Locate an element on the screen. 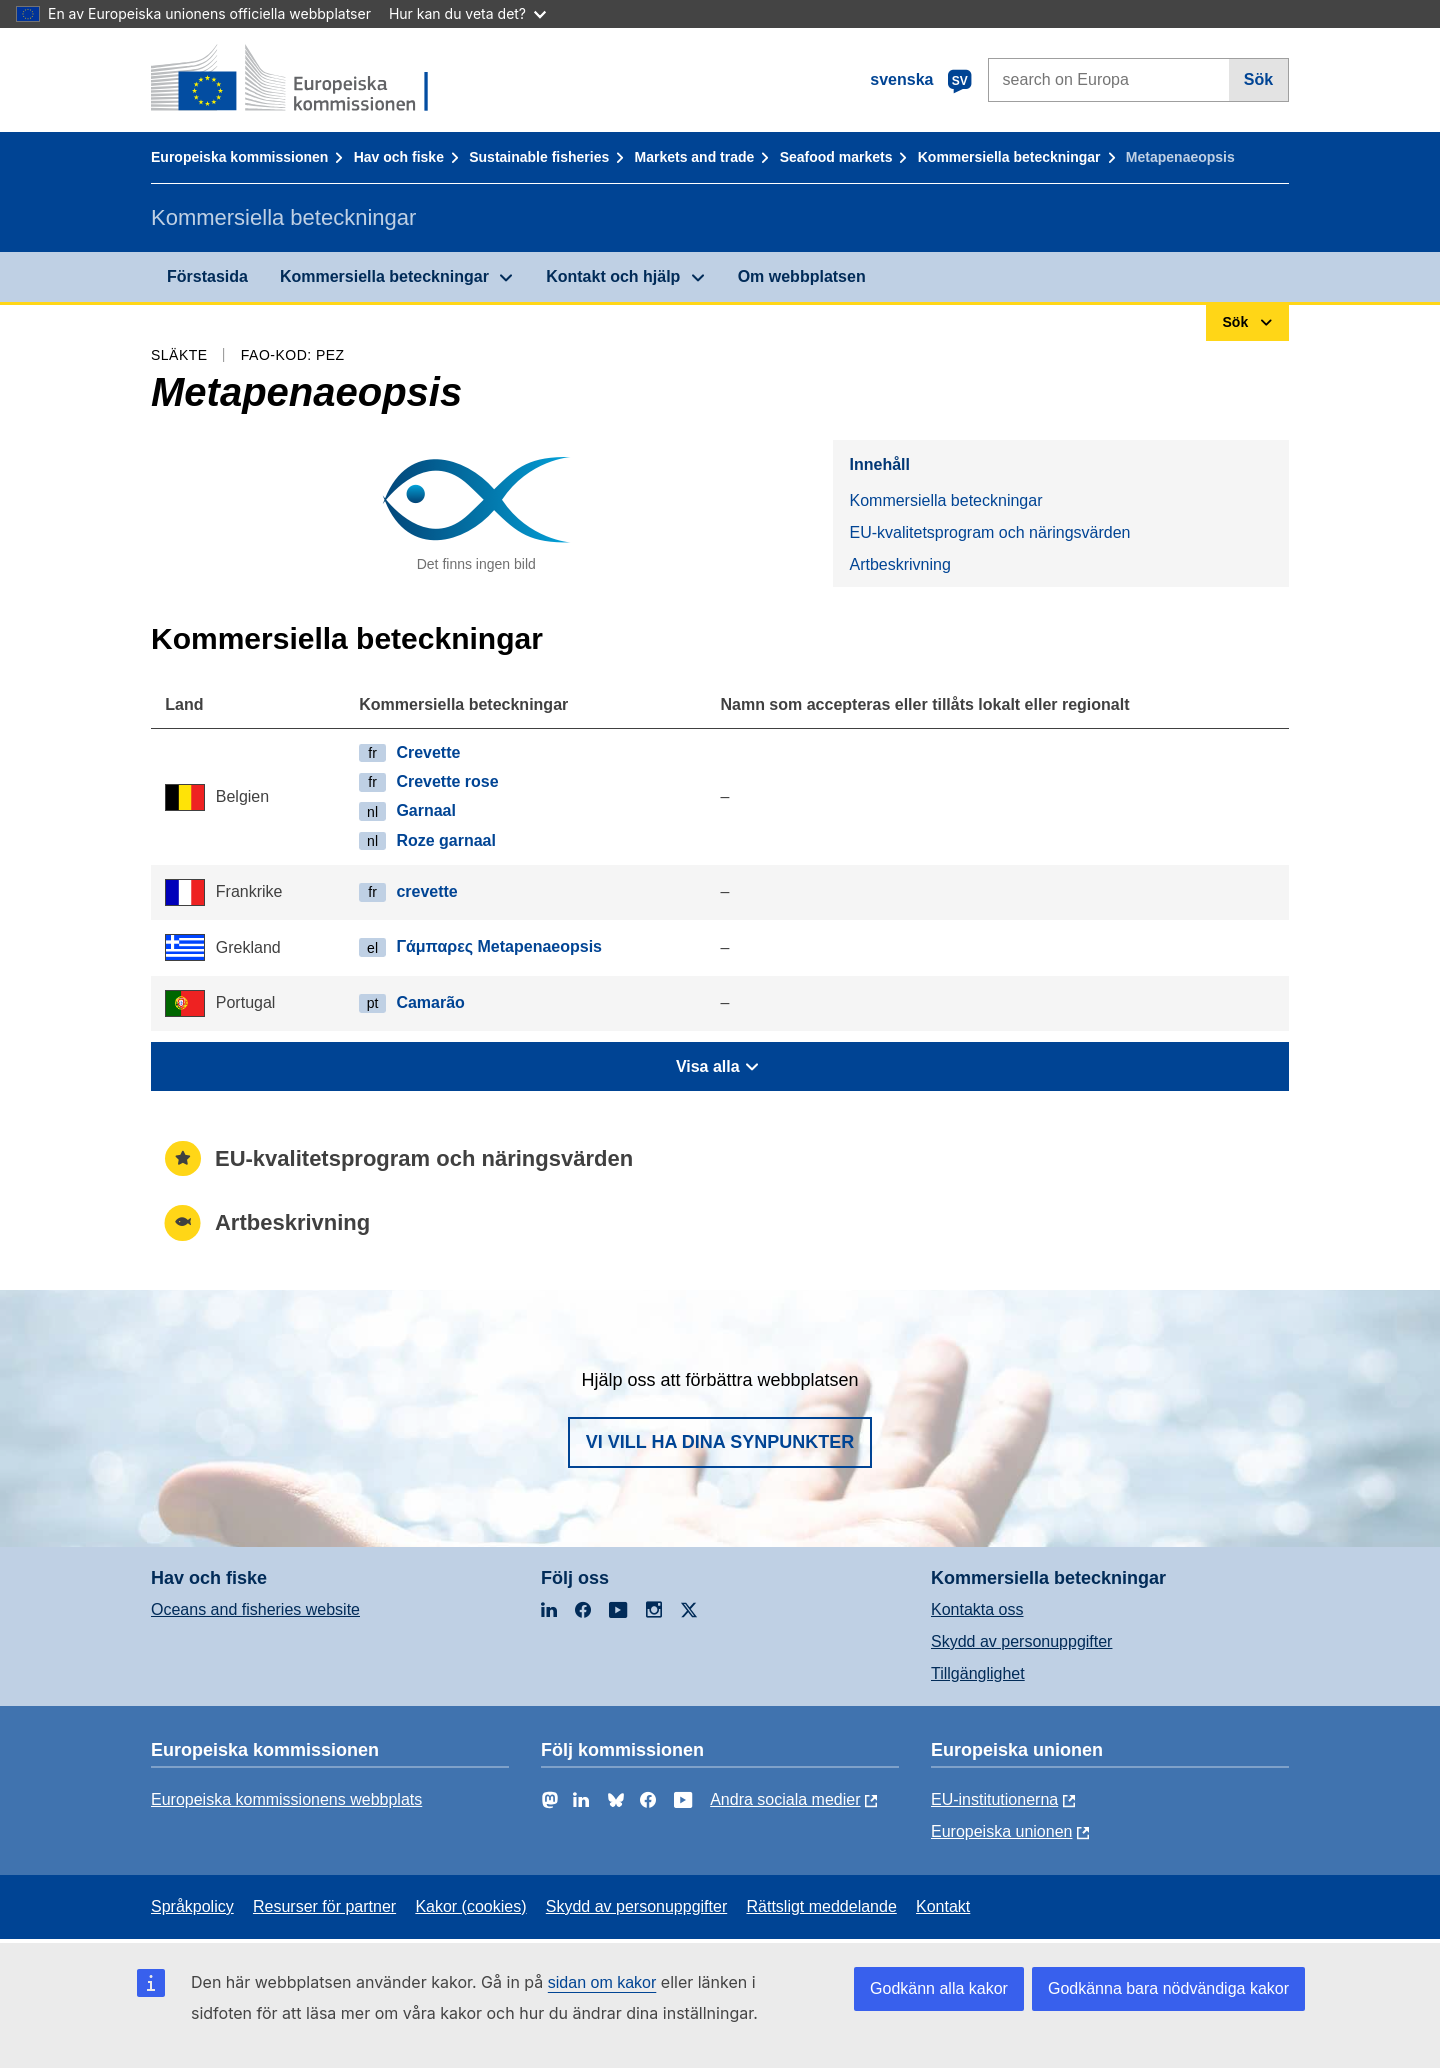 The height and width of the screenshot is (2068, 1440). Kontakt och hjälp is located at coordinates (613, 276).